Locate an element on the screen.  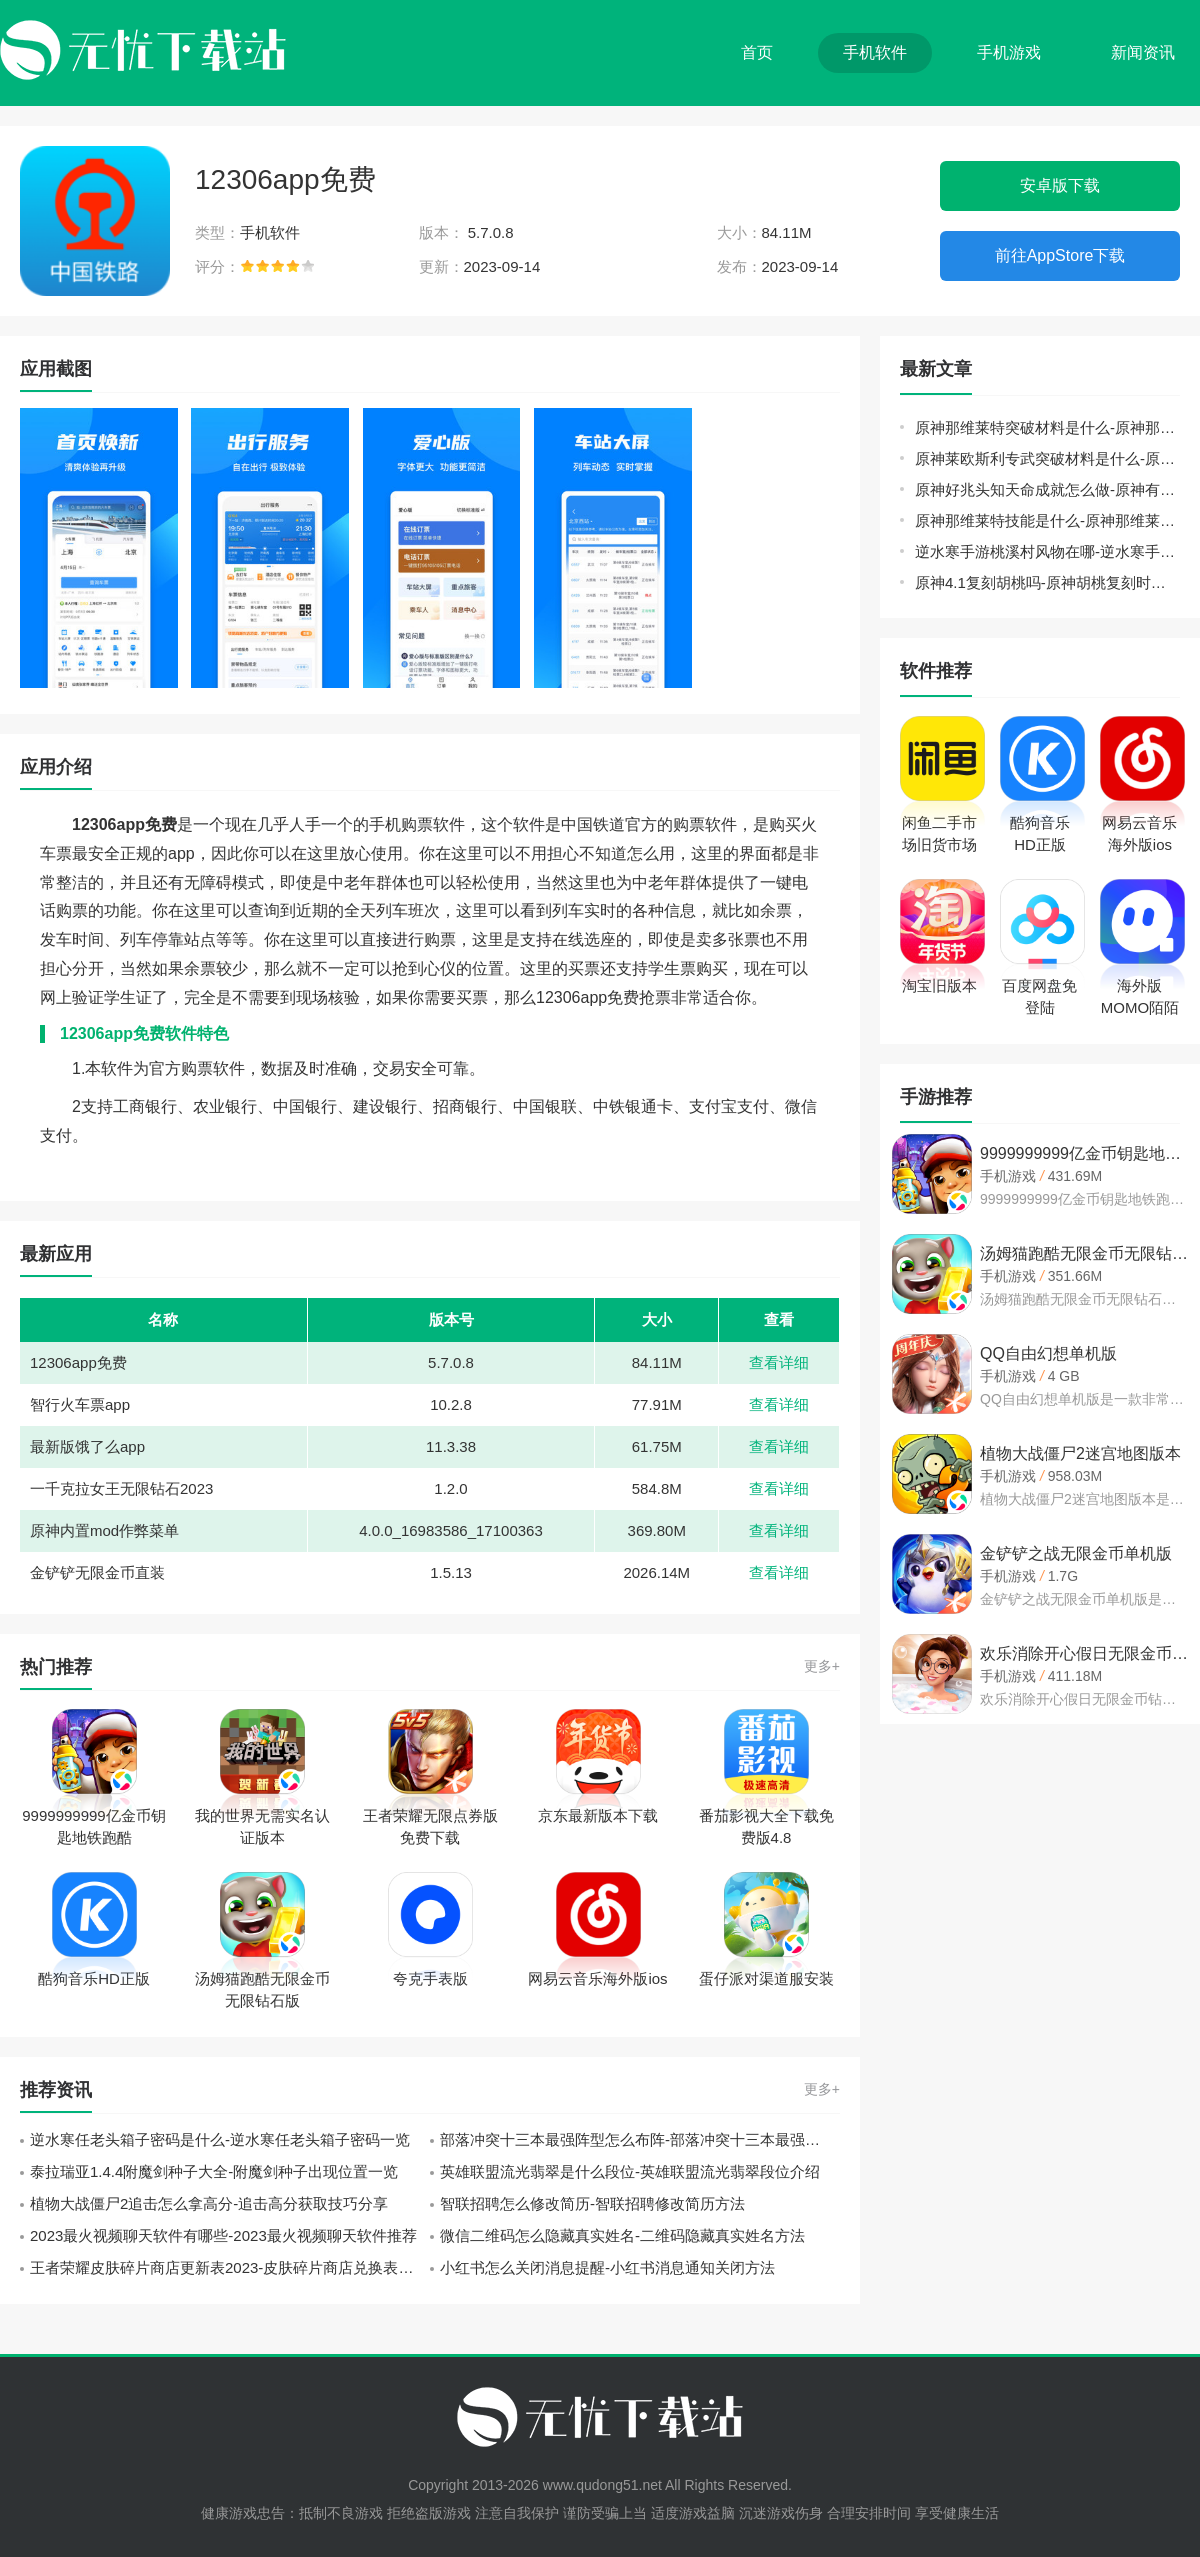
原神那维莱特突破材料是什么-原神那维莱特突破材料汇总 is located at coordinates (1047, 427).